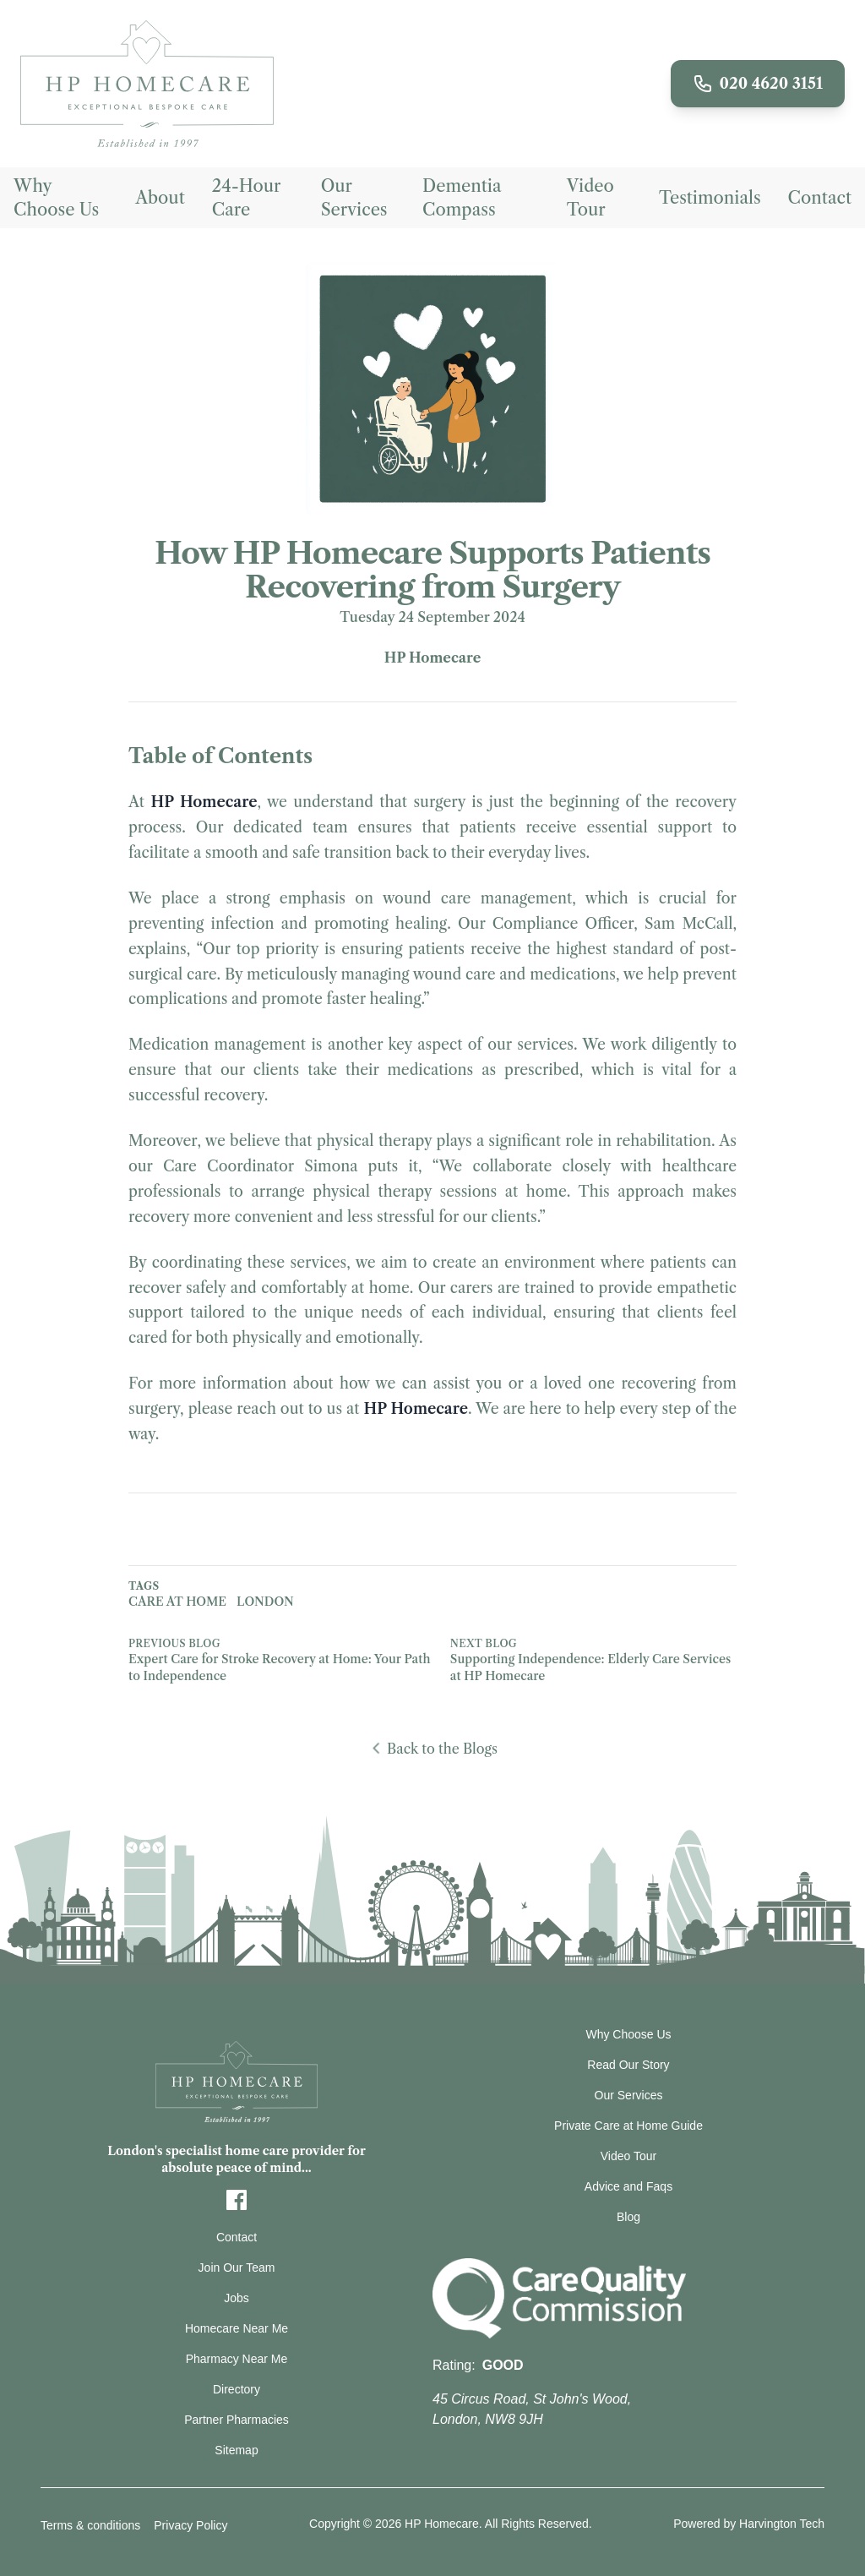  I want to click on Jobs, so click(236, 2298).